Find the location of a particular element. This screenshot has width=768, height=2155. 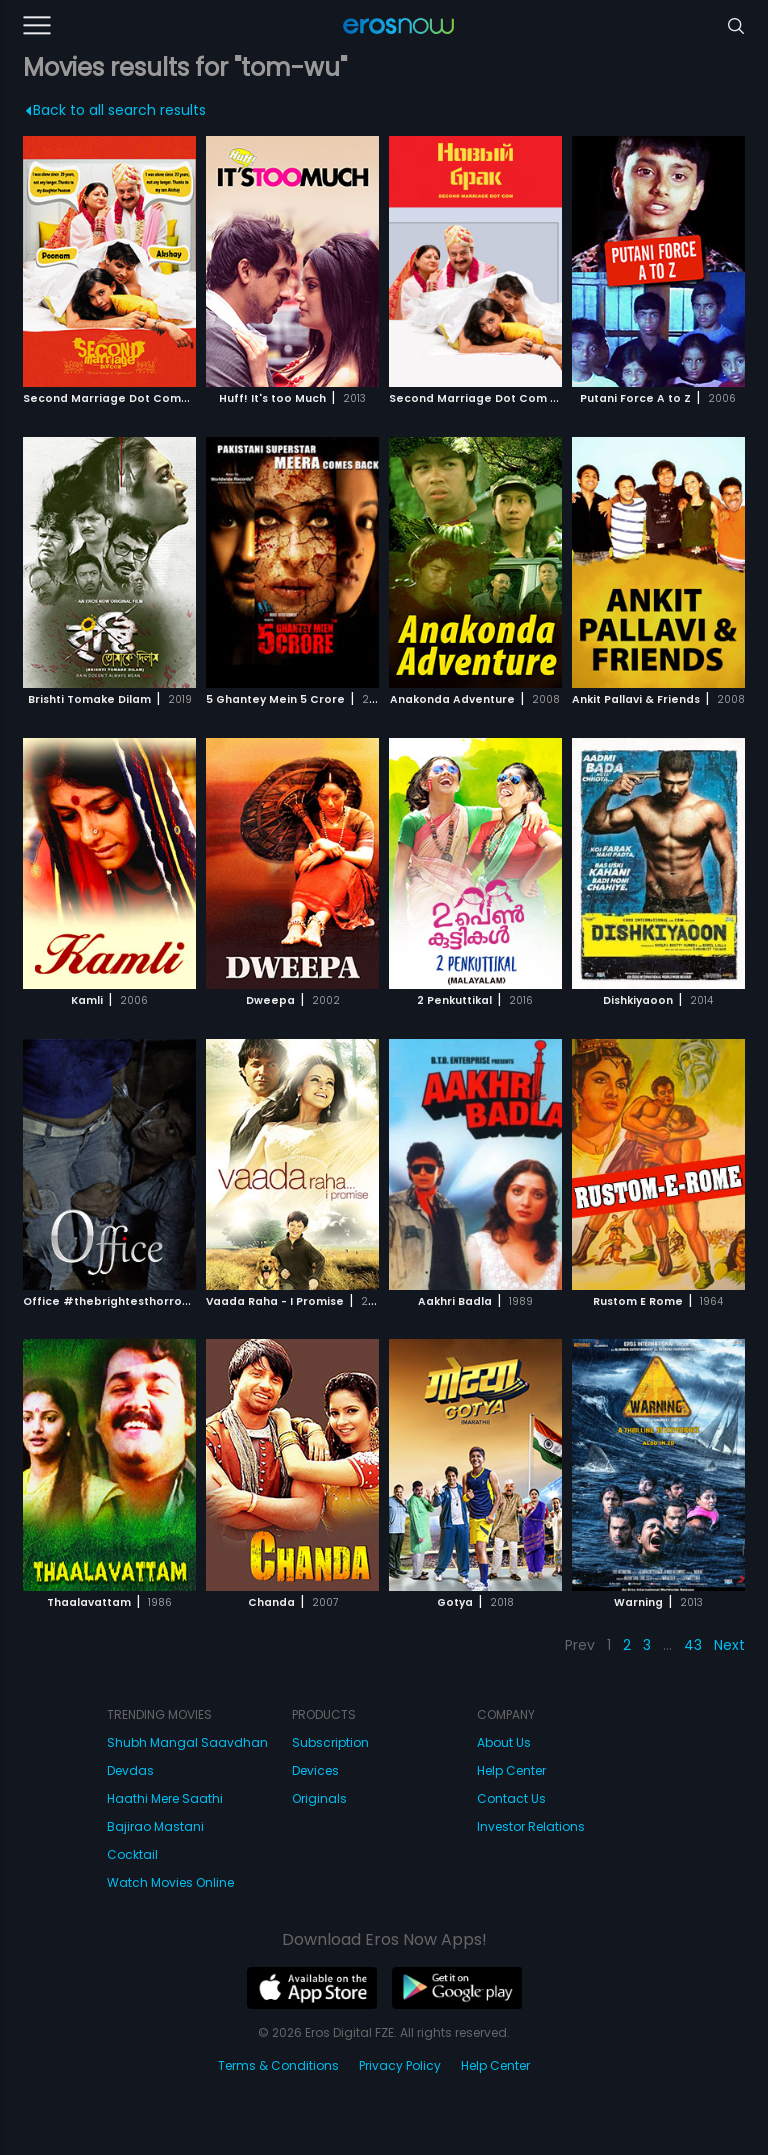

Help Center is located at coordinates (511, 1770).